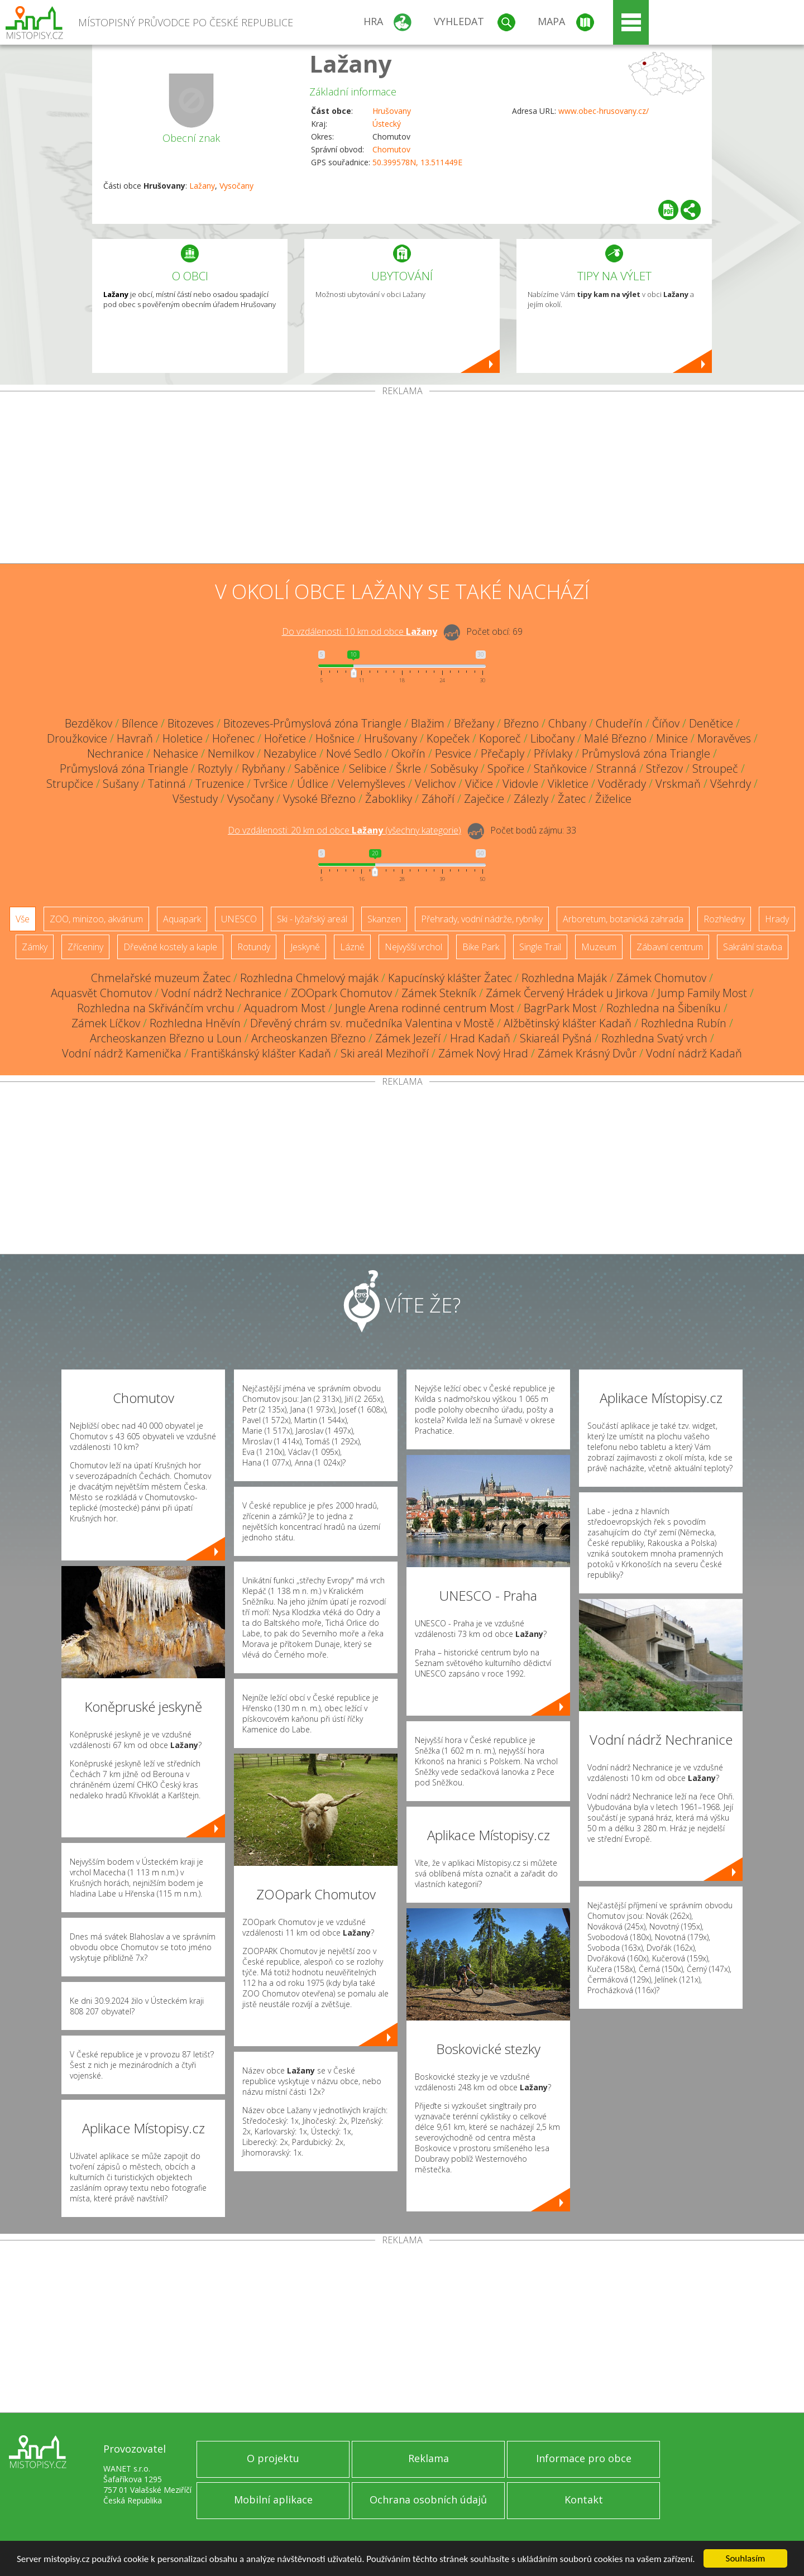 The height and width of the screenshot is (2576, 804). What do you see at coordinates (386, 123) in the screenshot?
I see `Ústecký` at bounding box center [386, 123].